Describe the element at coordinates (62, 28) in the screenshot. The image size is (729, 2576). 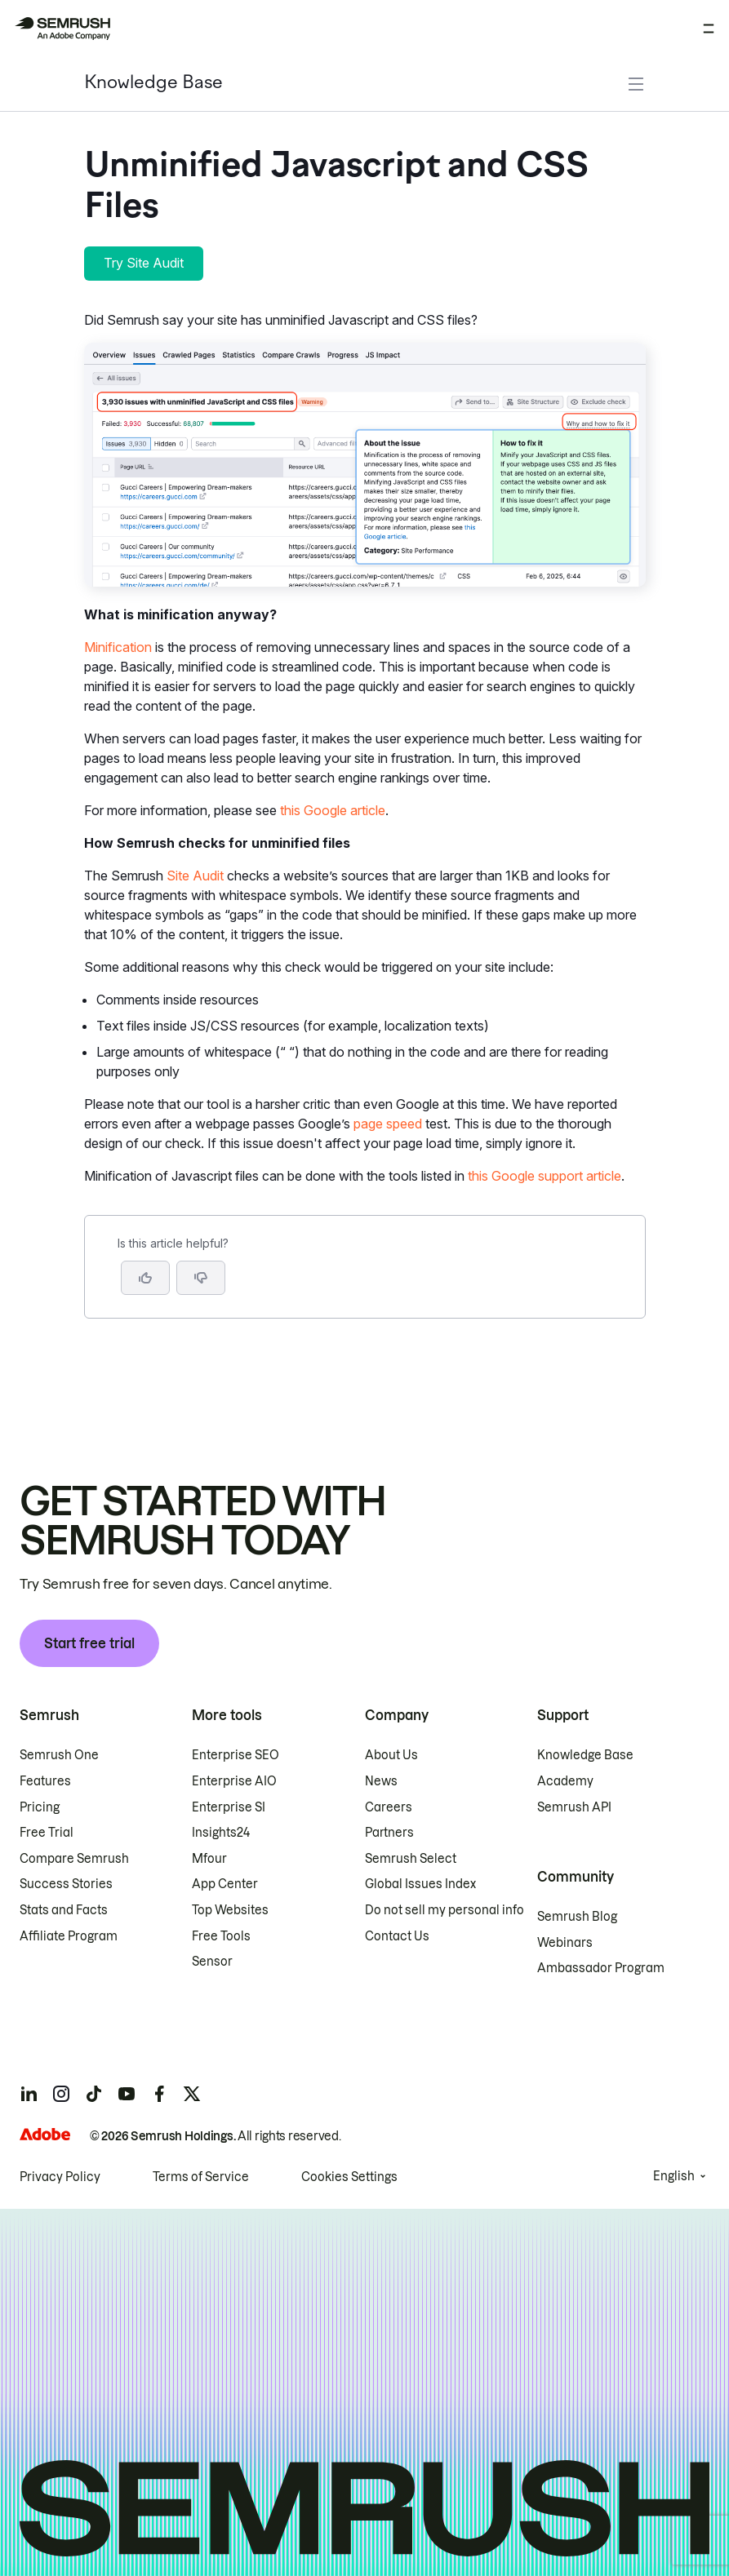
I see `[Semrush homepage]` at that location.